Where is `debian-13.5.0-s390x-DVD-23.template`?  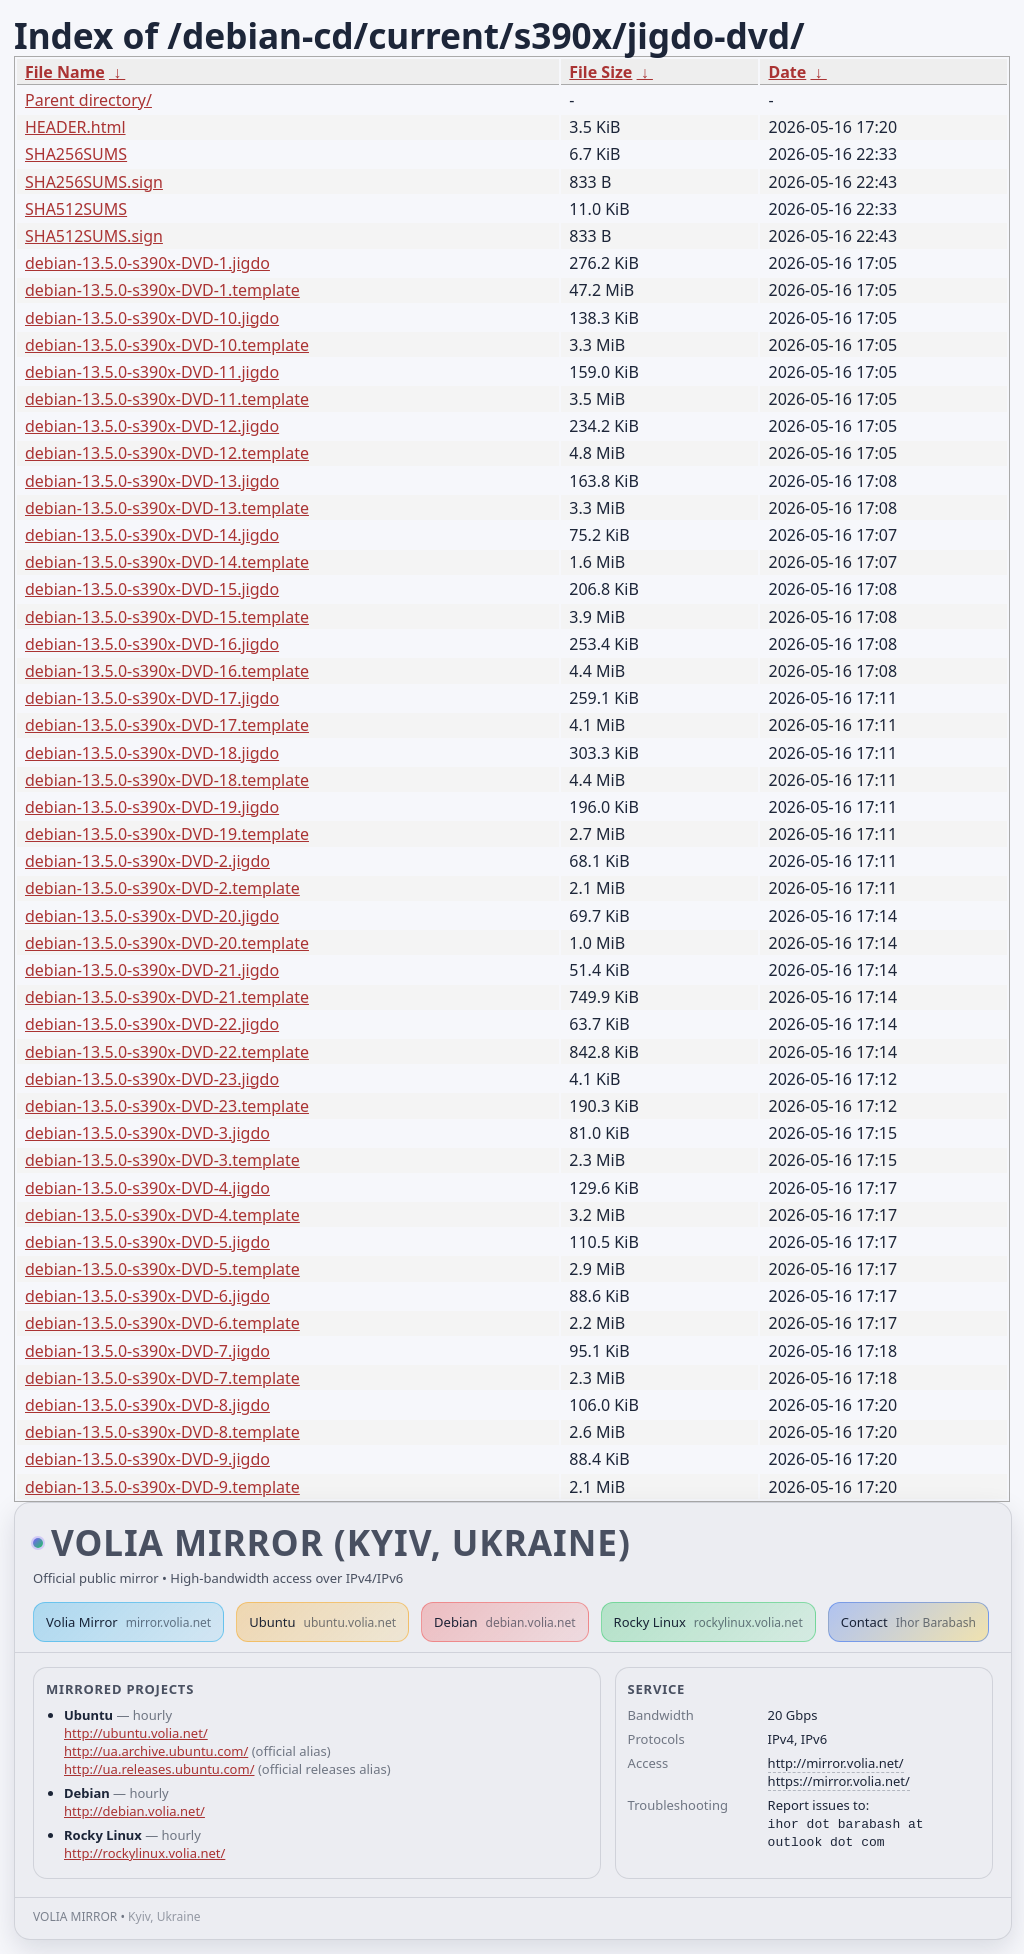 debian-13.5.0-s390x-DVD-23.template is located at coordinates (167, 1106).